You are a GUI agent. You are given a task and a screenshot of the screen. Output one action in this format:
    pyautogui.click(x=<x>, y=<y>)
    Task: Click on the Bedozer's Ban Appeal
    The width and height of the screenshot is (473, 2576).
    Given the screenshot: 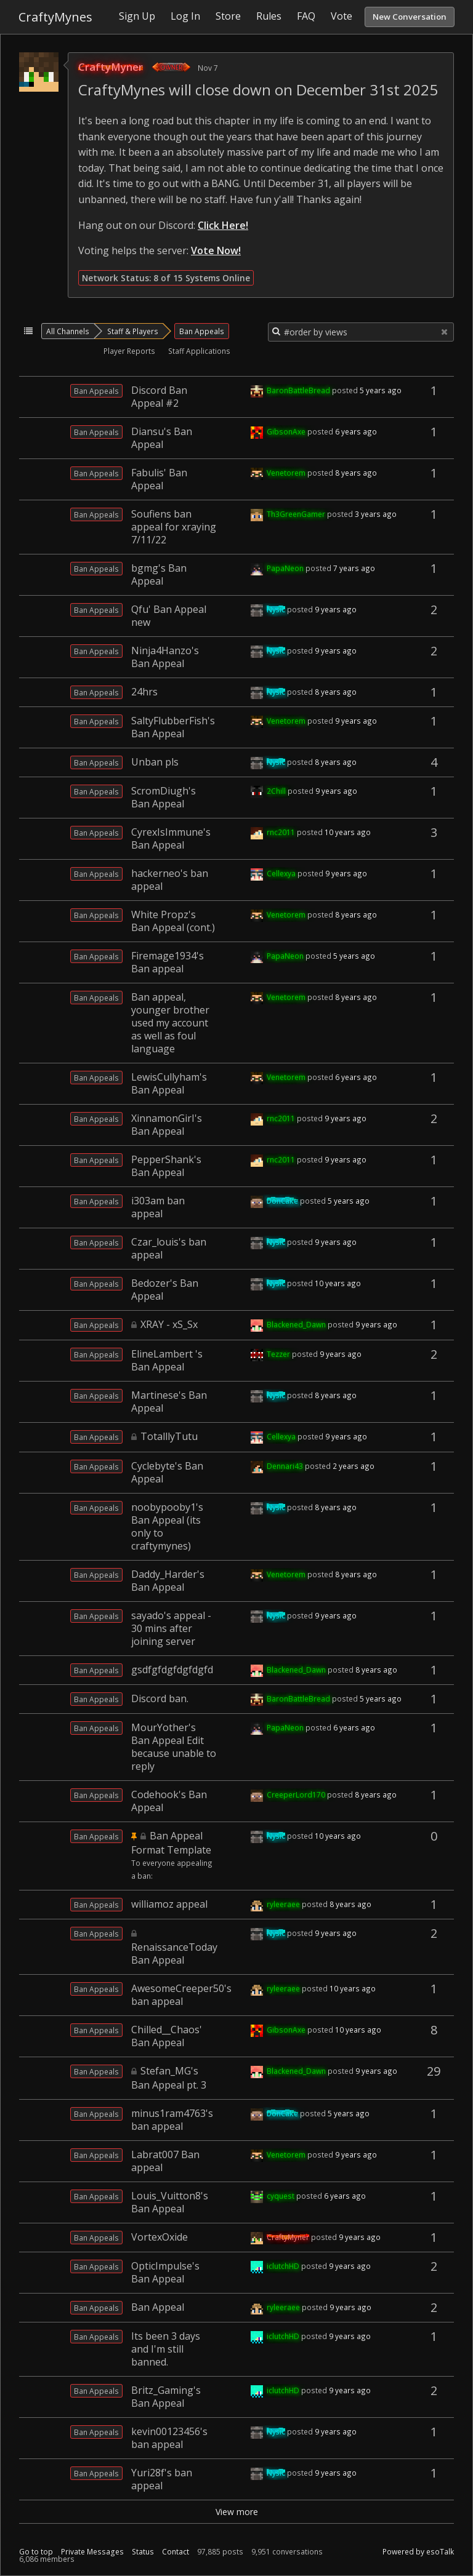 What is the action you would take?
    pyautogui.click(x=164, y=1289)
    